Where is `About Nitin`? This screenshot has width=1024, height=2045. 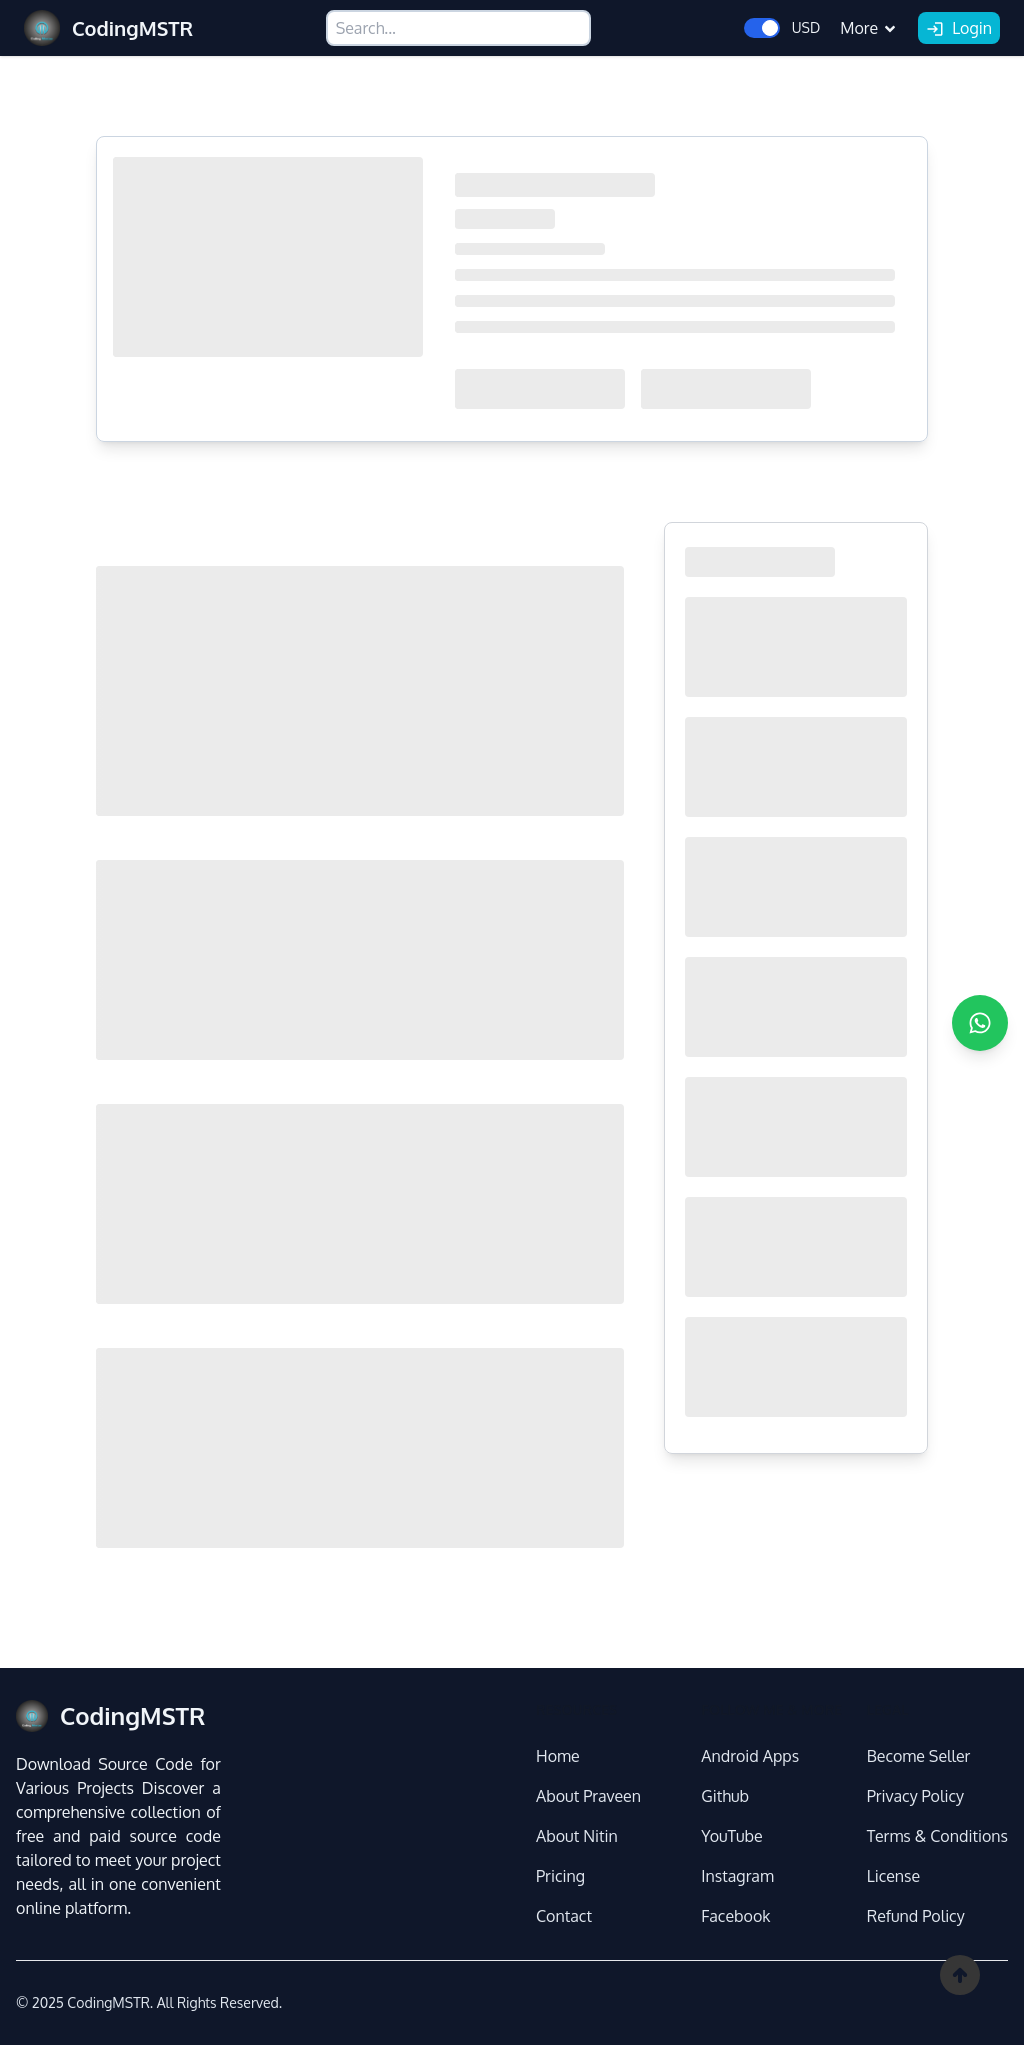 About Nitin is located at coordinates (577, 1836).